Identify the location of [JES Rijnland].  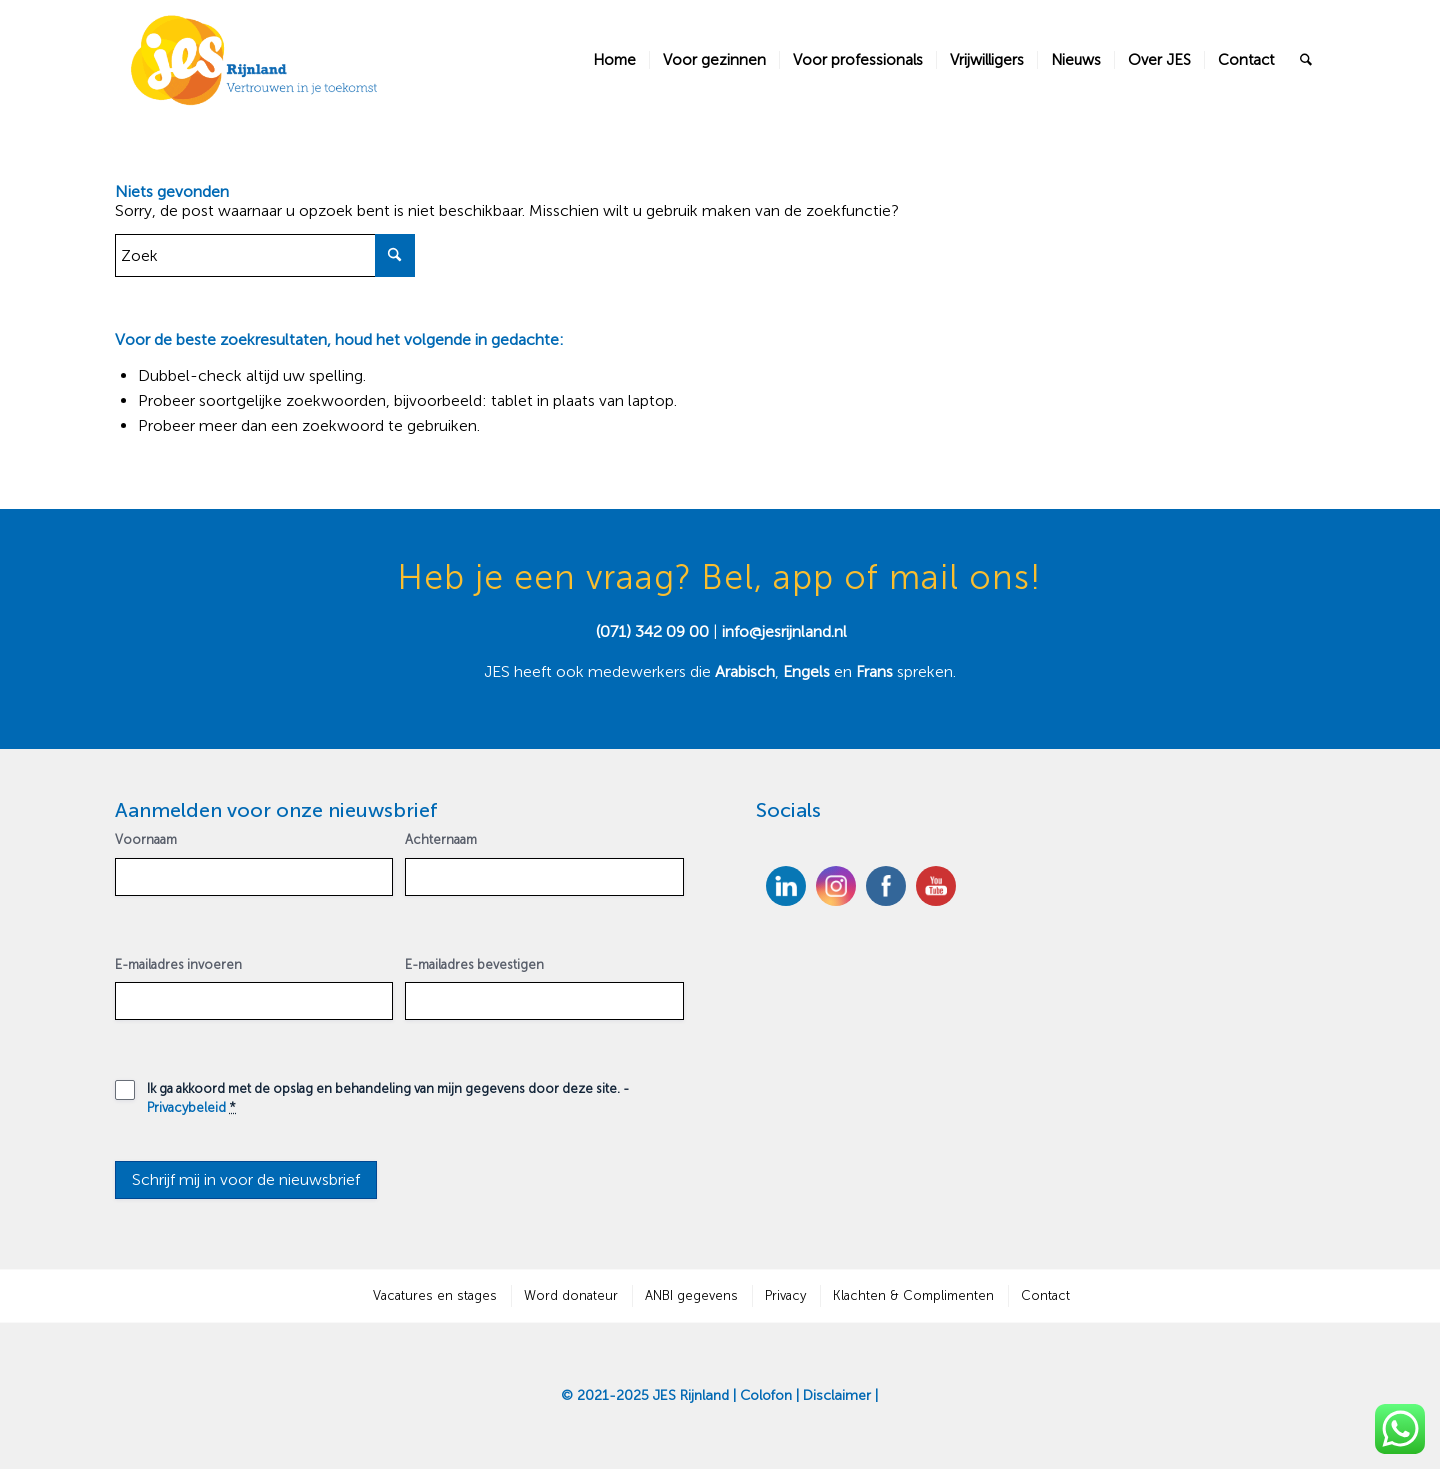
(255, 60).